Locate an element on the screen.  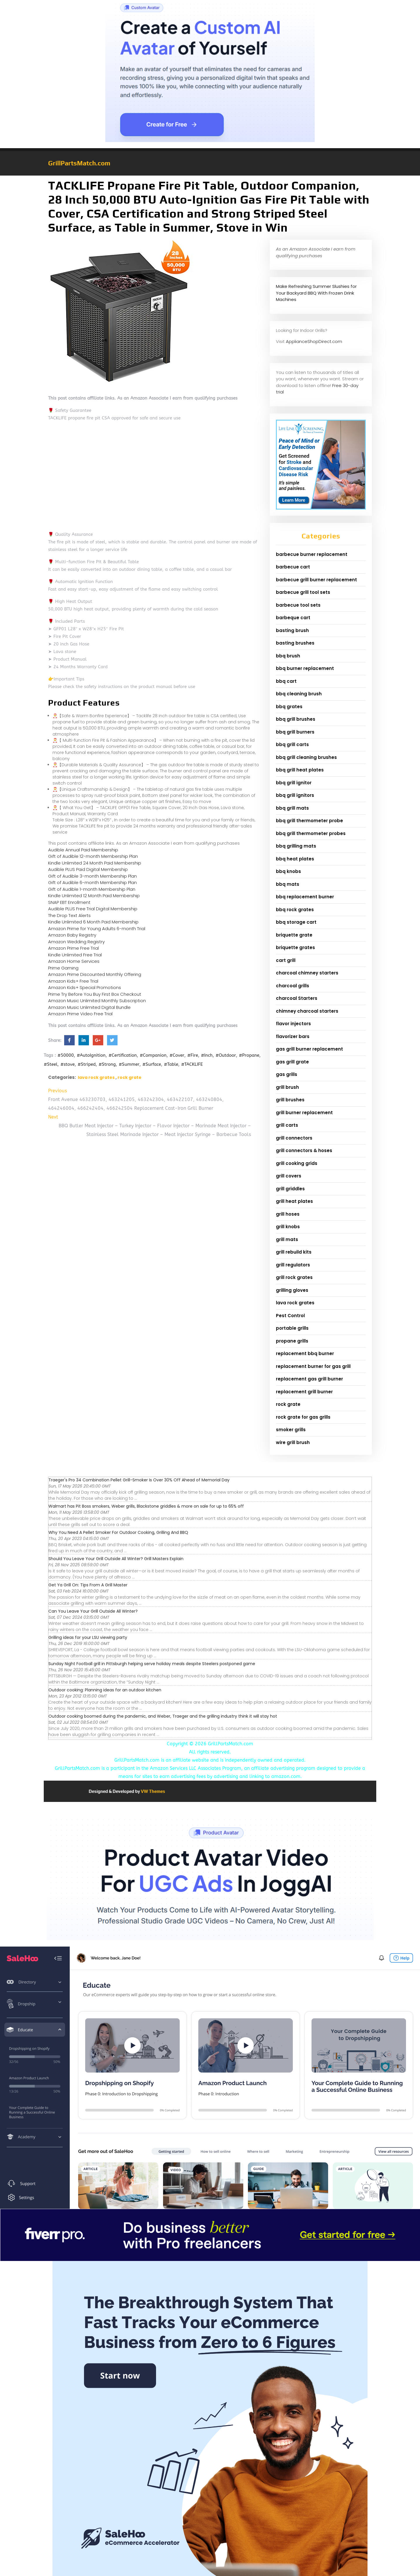
Gift of Audible 3-month Membership Plan is located at coordinates (92, 876).